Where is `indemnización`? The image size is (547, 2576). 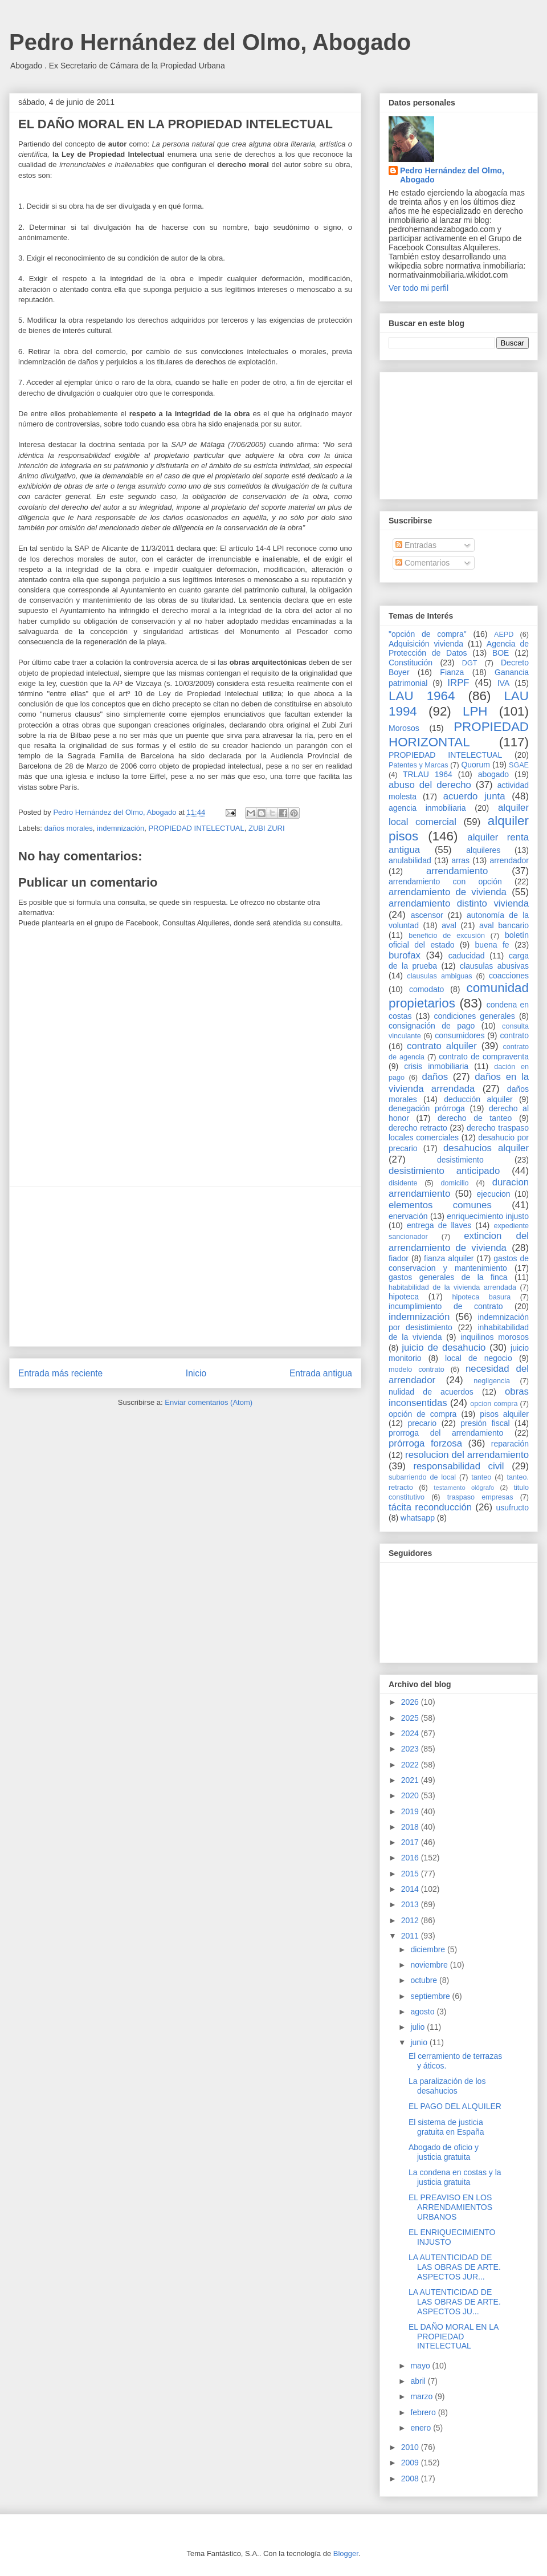 indemnización is located at coordinates (120, 828).